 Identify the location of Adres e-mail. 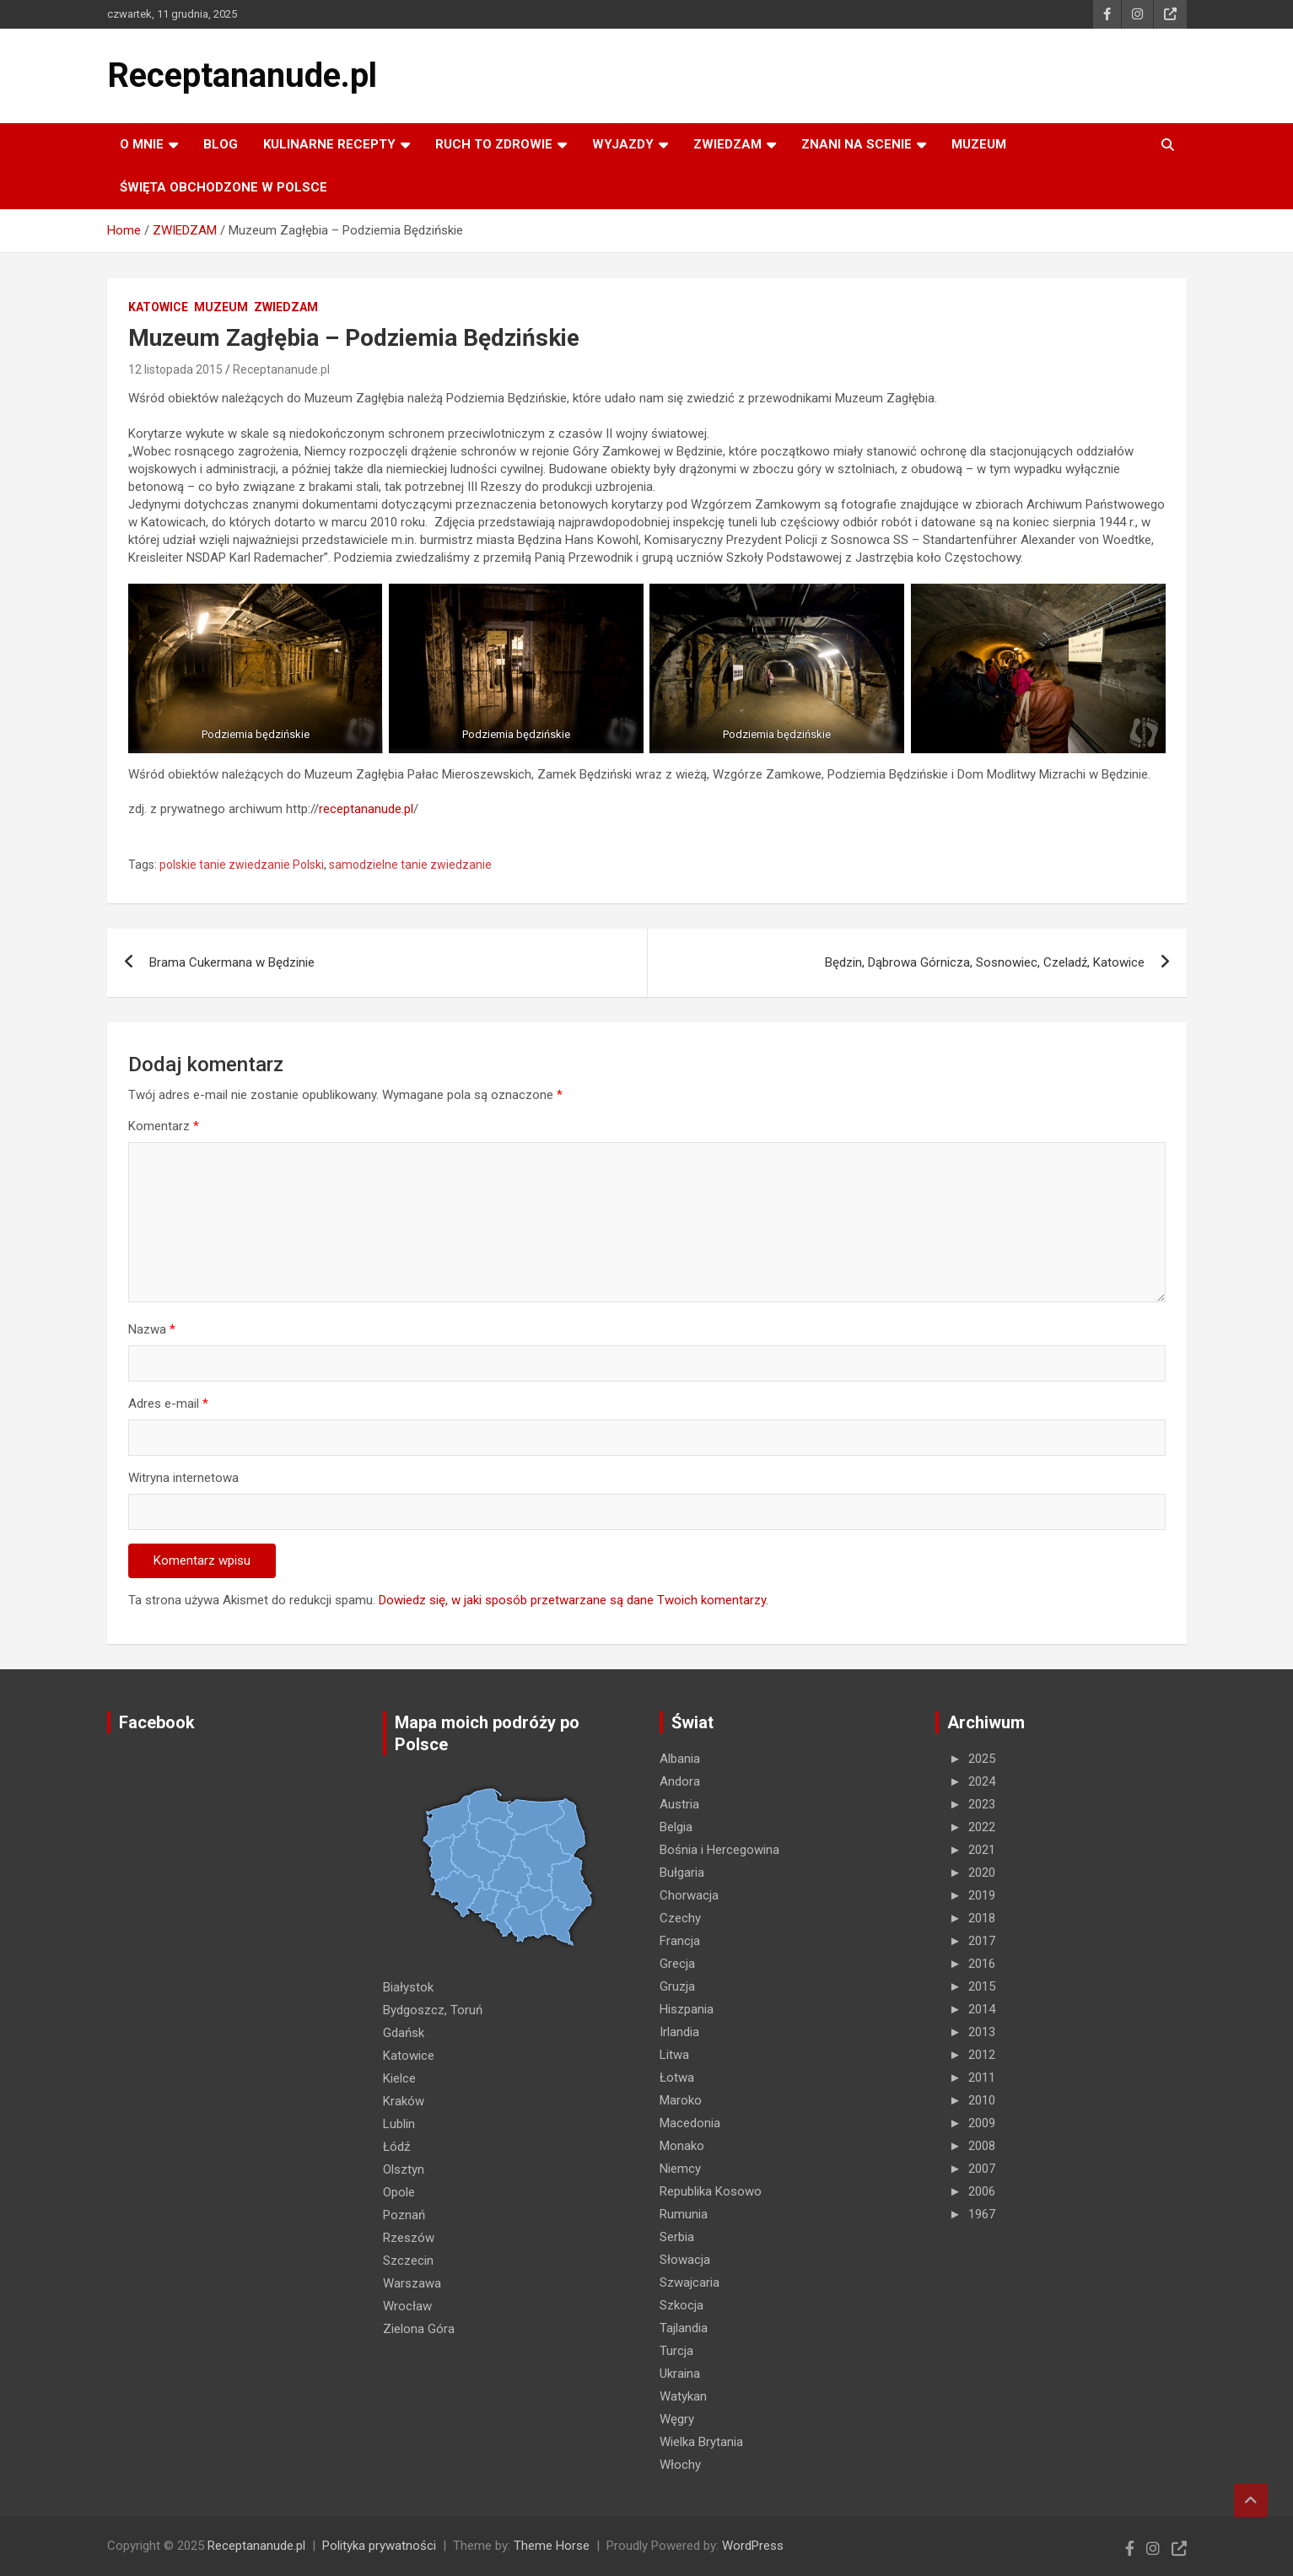
(168, 1403).